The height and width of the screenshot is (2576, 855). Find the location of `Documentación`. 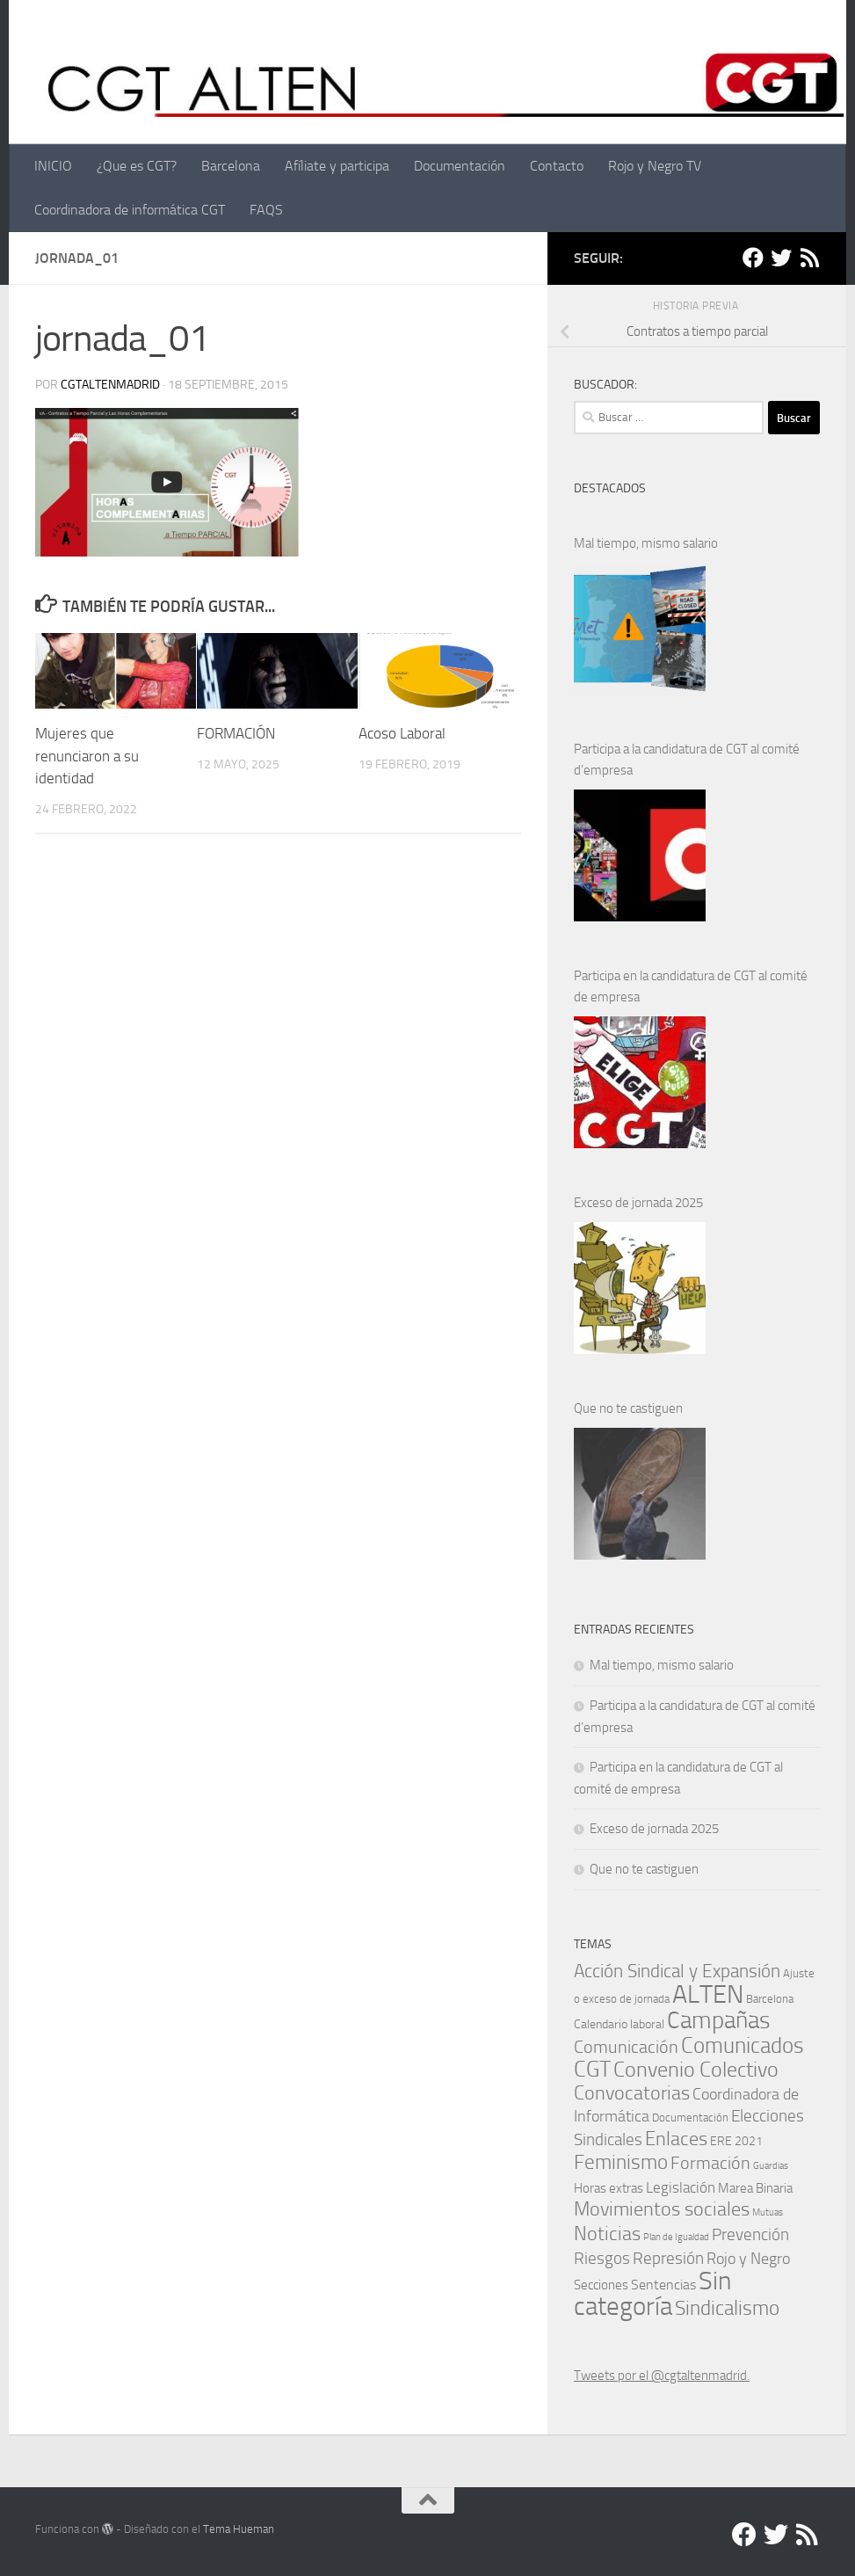

Documentación is located at coordinates (459, 165).